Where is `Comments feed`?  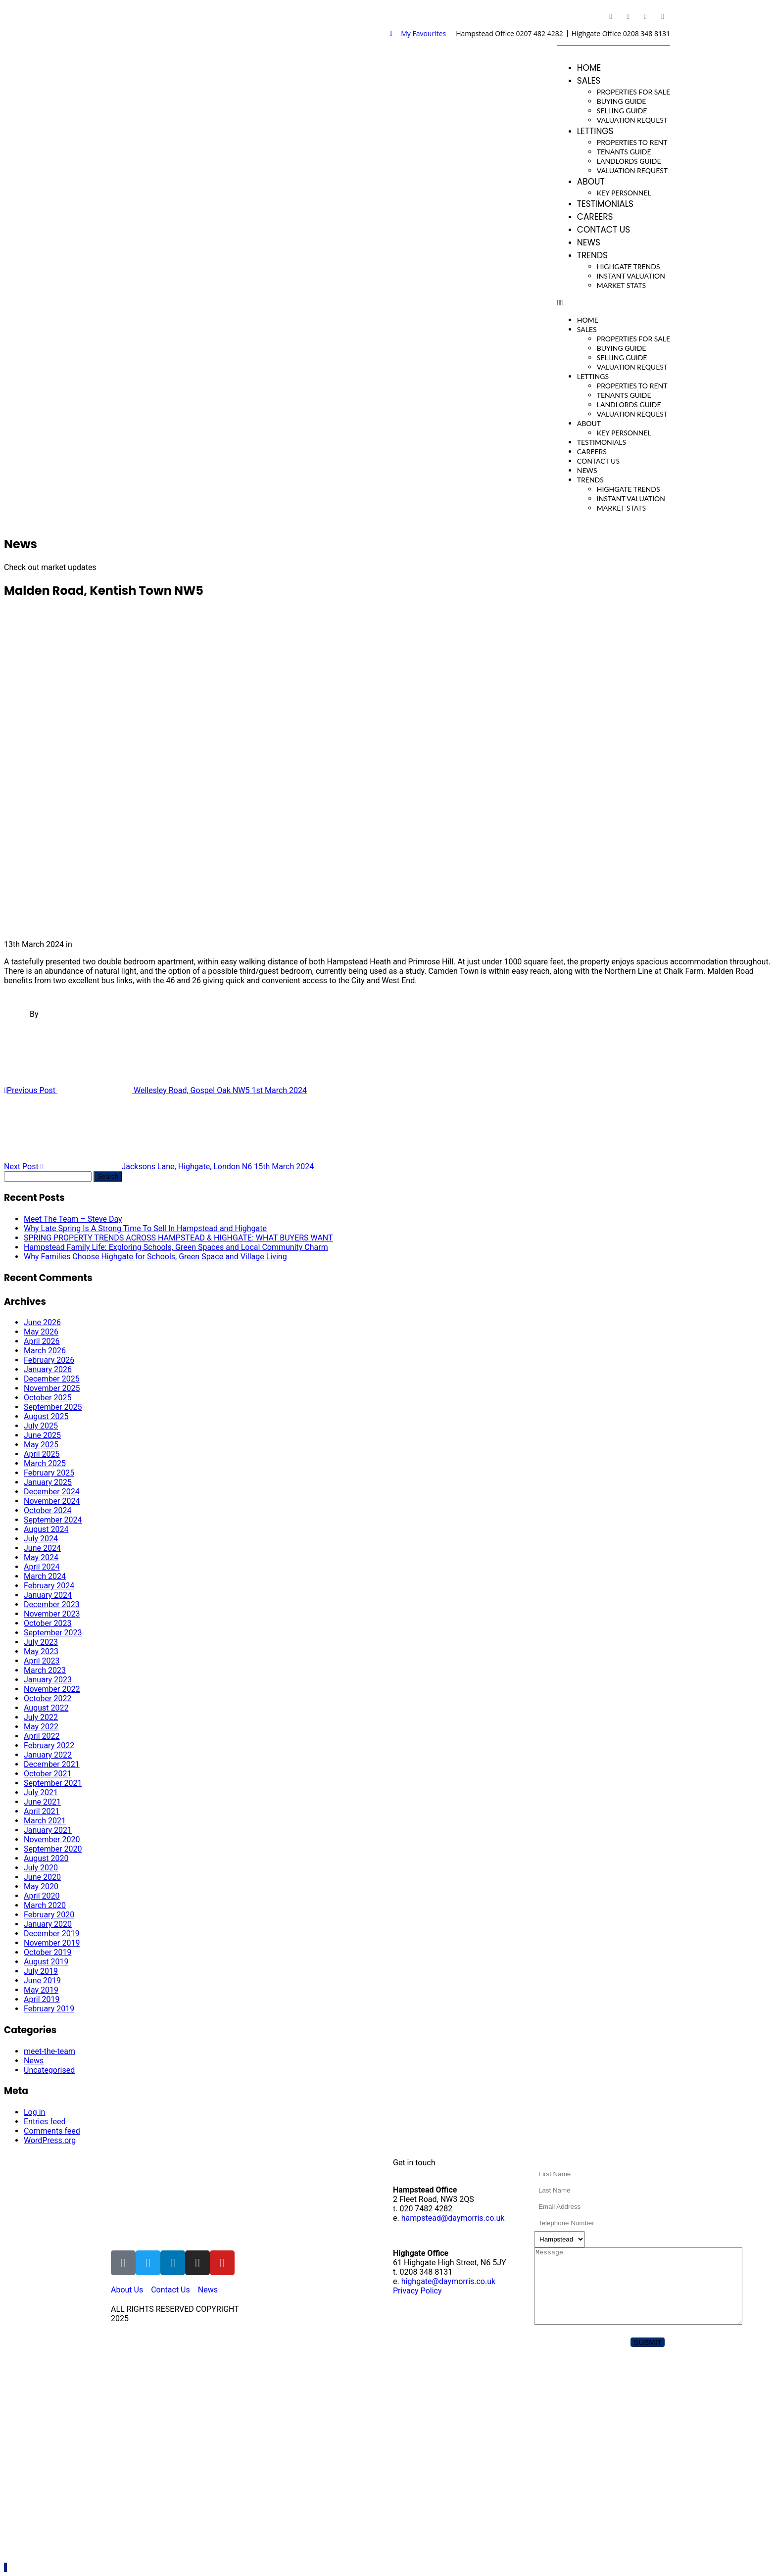
Comments feed is located at coordinates (52, 2131).